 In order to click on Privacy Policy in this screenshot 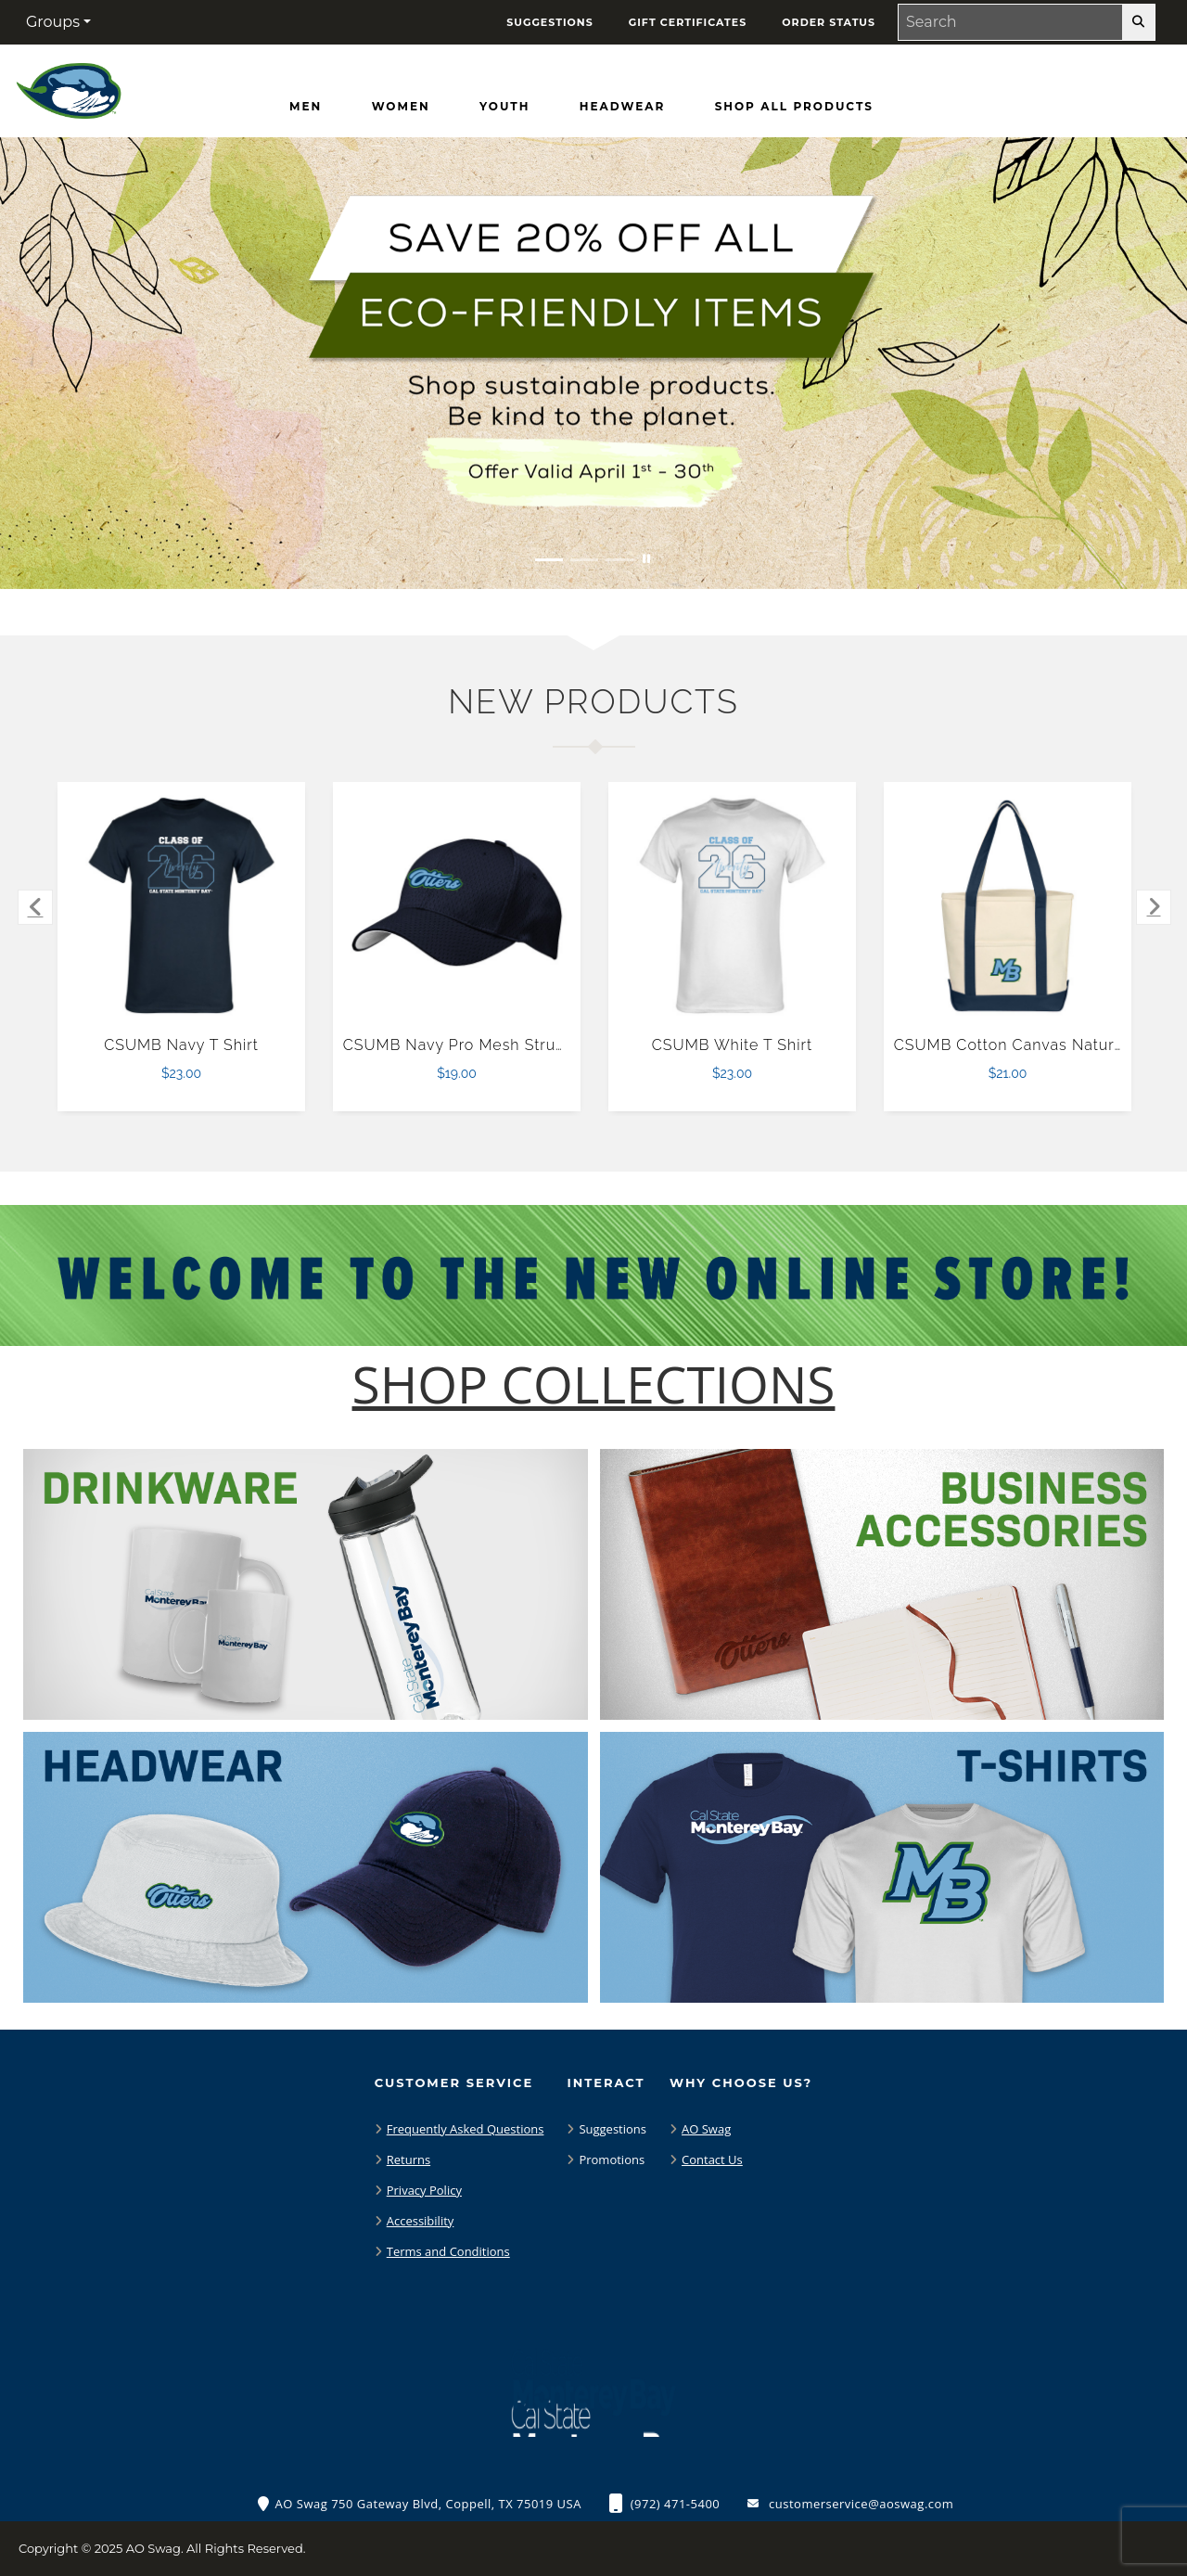, I will do `click(424, 2190)`.